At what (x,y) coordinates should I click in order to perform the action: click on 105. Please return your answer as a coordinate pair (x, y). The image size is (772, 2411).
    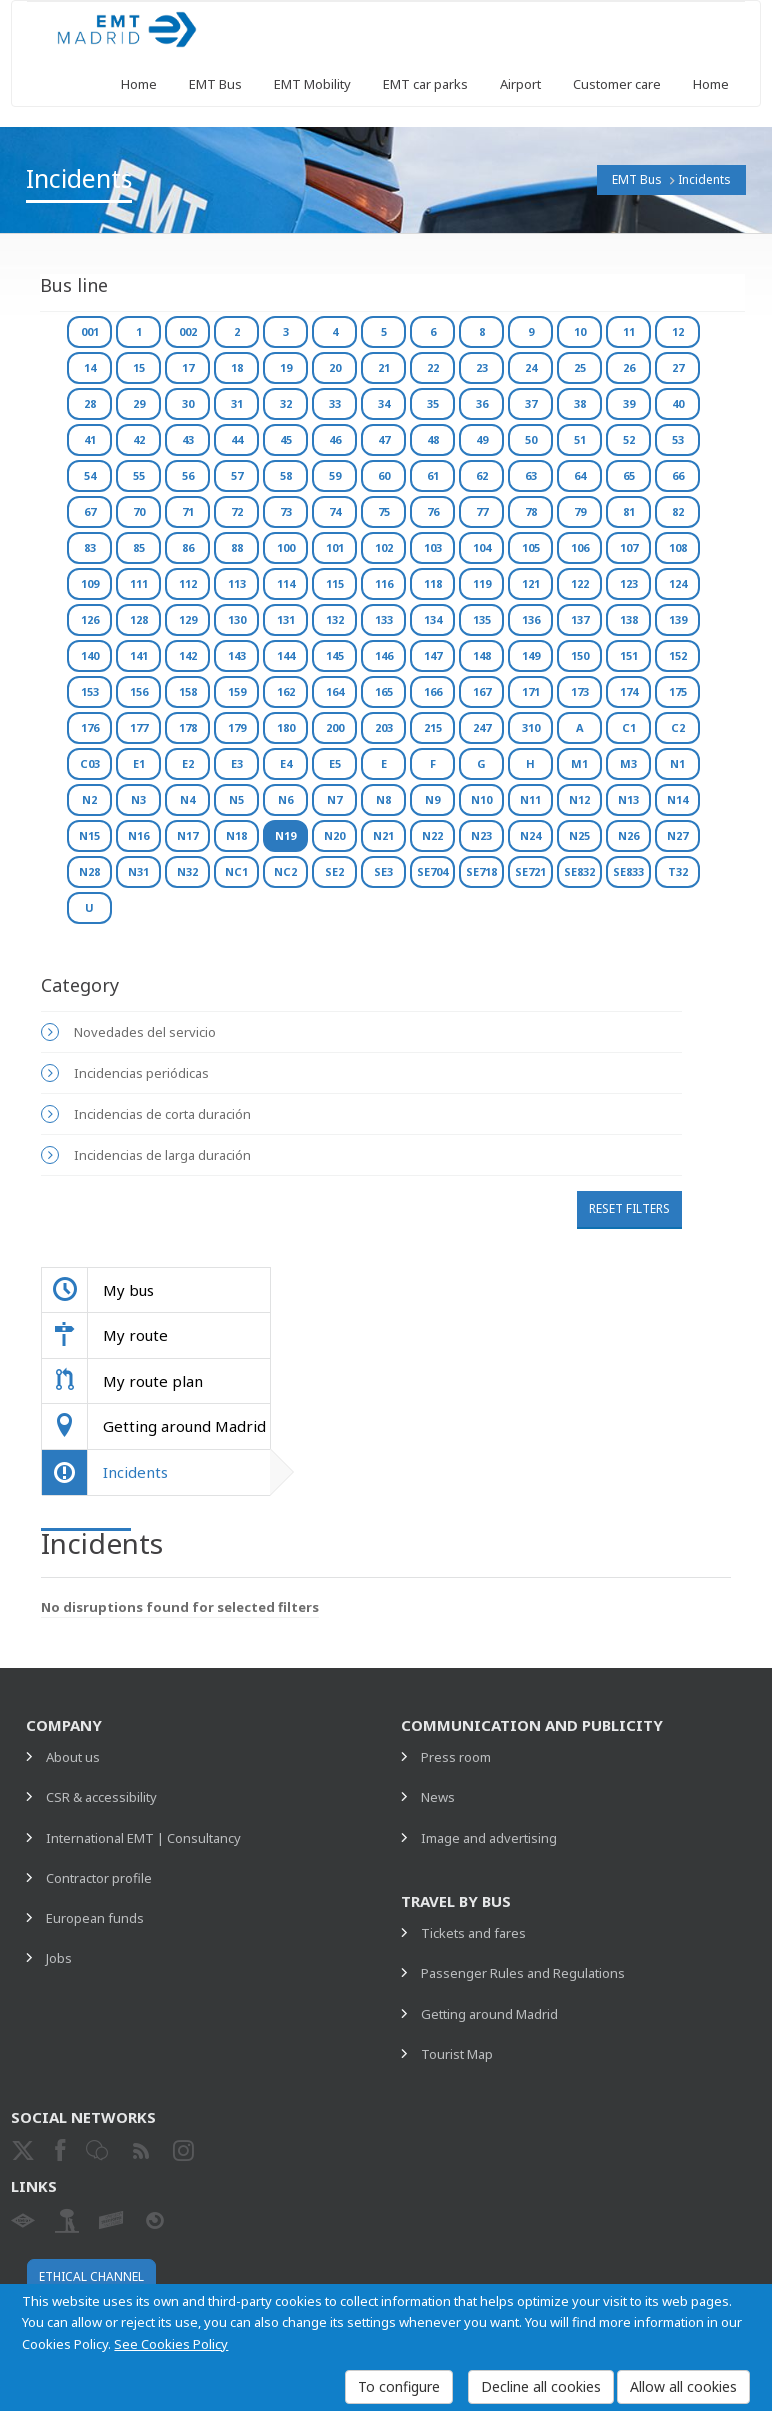
    Looking at the image, I should click on (531, 547).